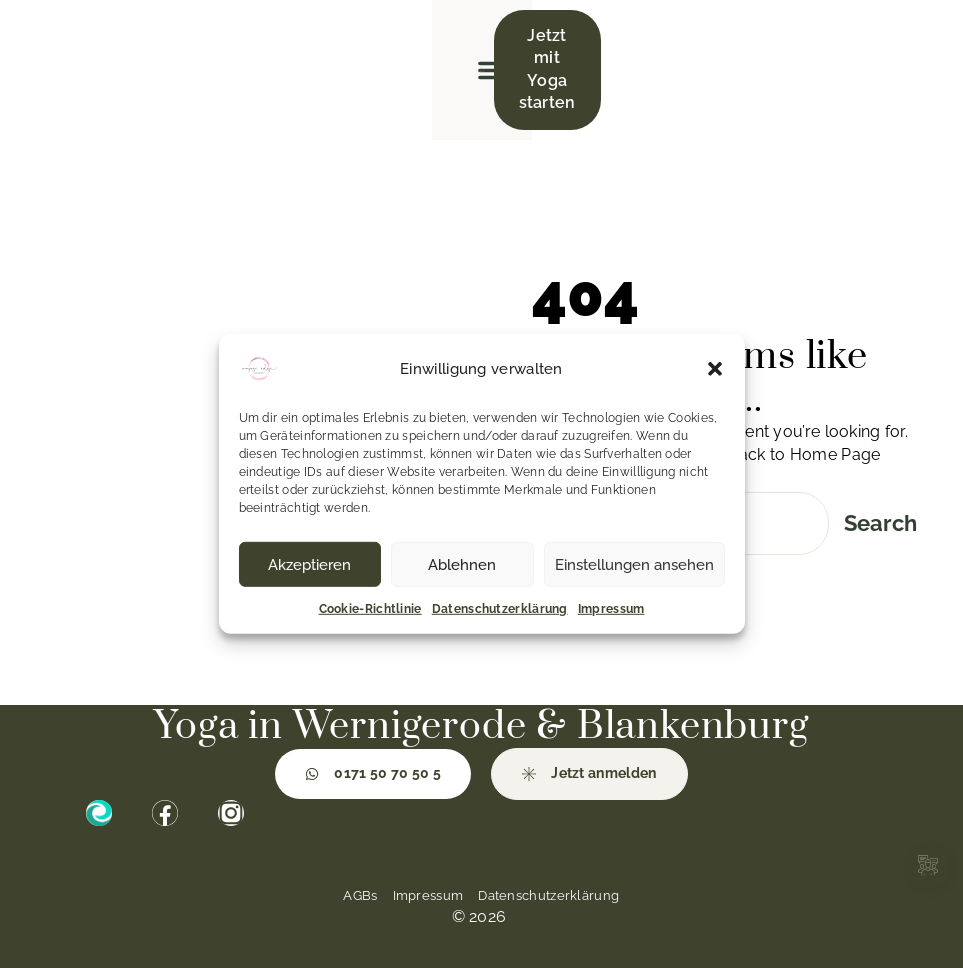  What do you see at coordinates (462, 564) in the screenshot?
I see `Ablehnen` at bounding box center [462, 564].